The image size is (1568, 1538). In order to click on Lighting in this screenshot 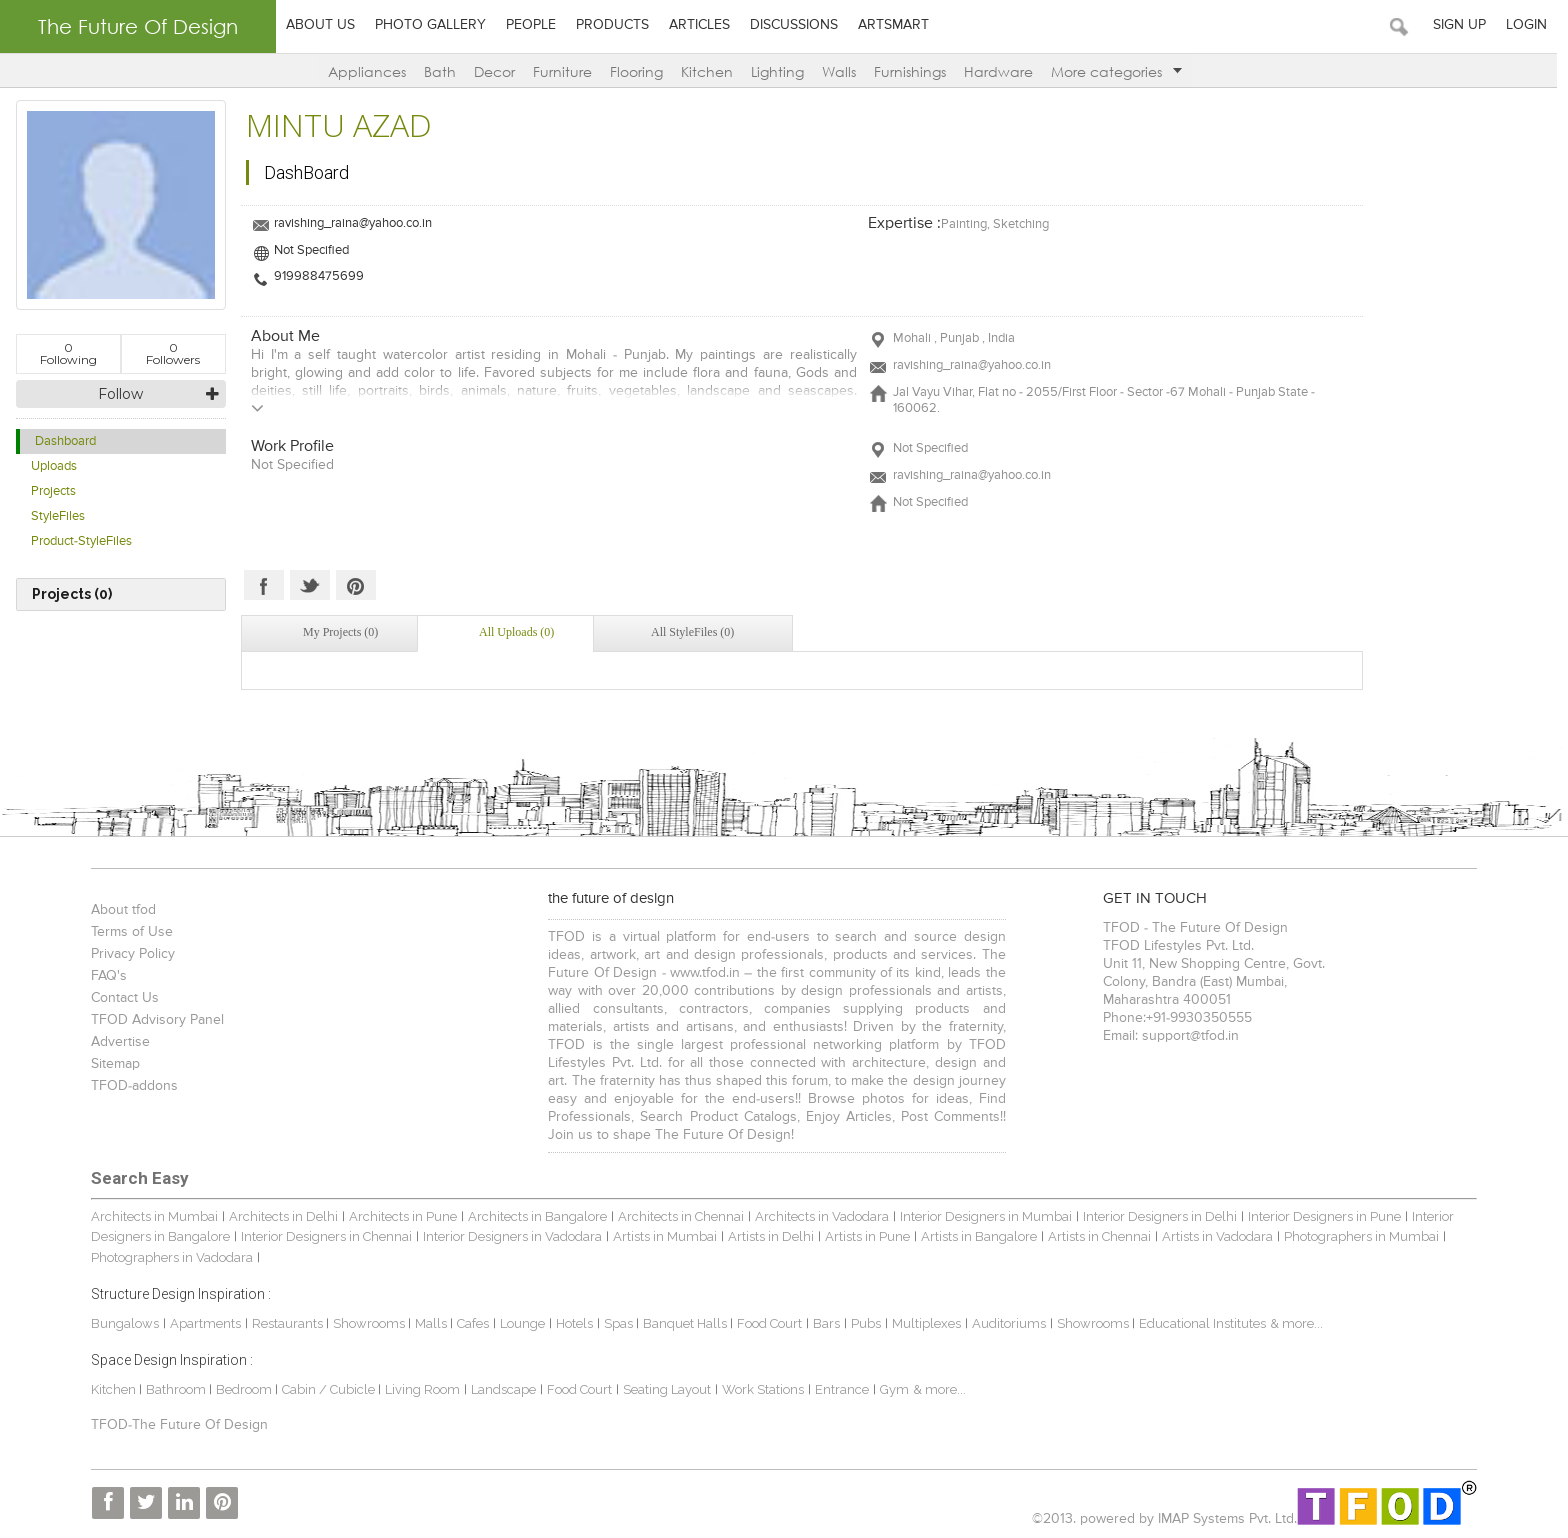, I will do `click(782, 71)`.